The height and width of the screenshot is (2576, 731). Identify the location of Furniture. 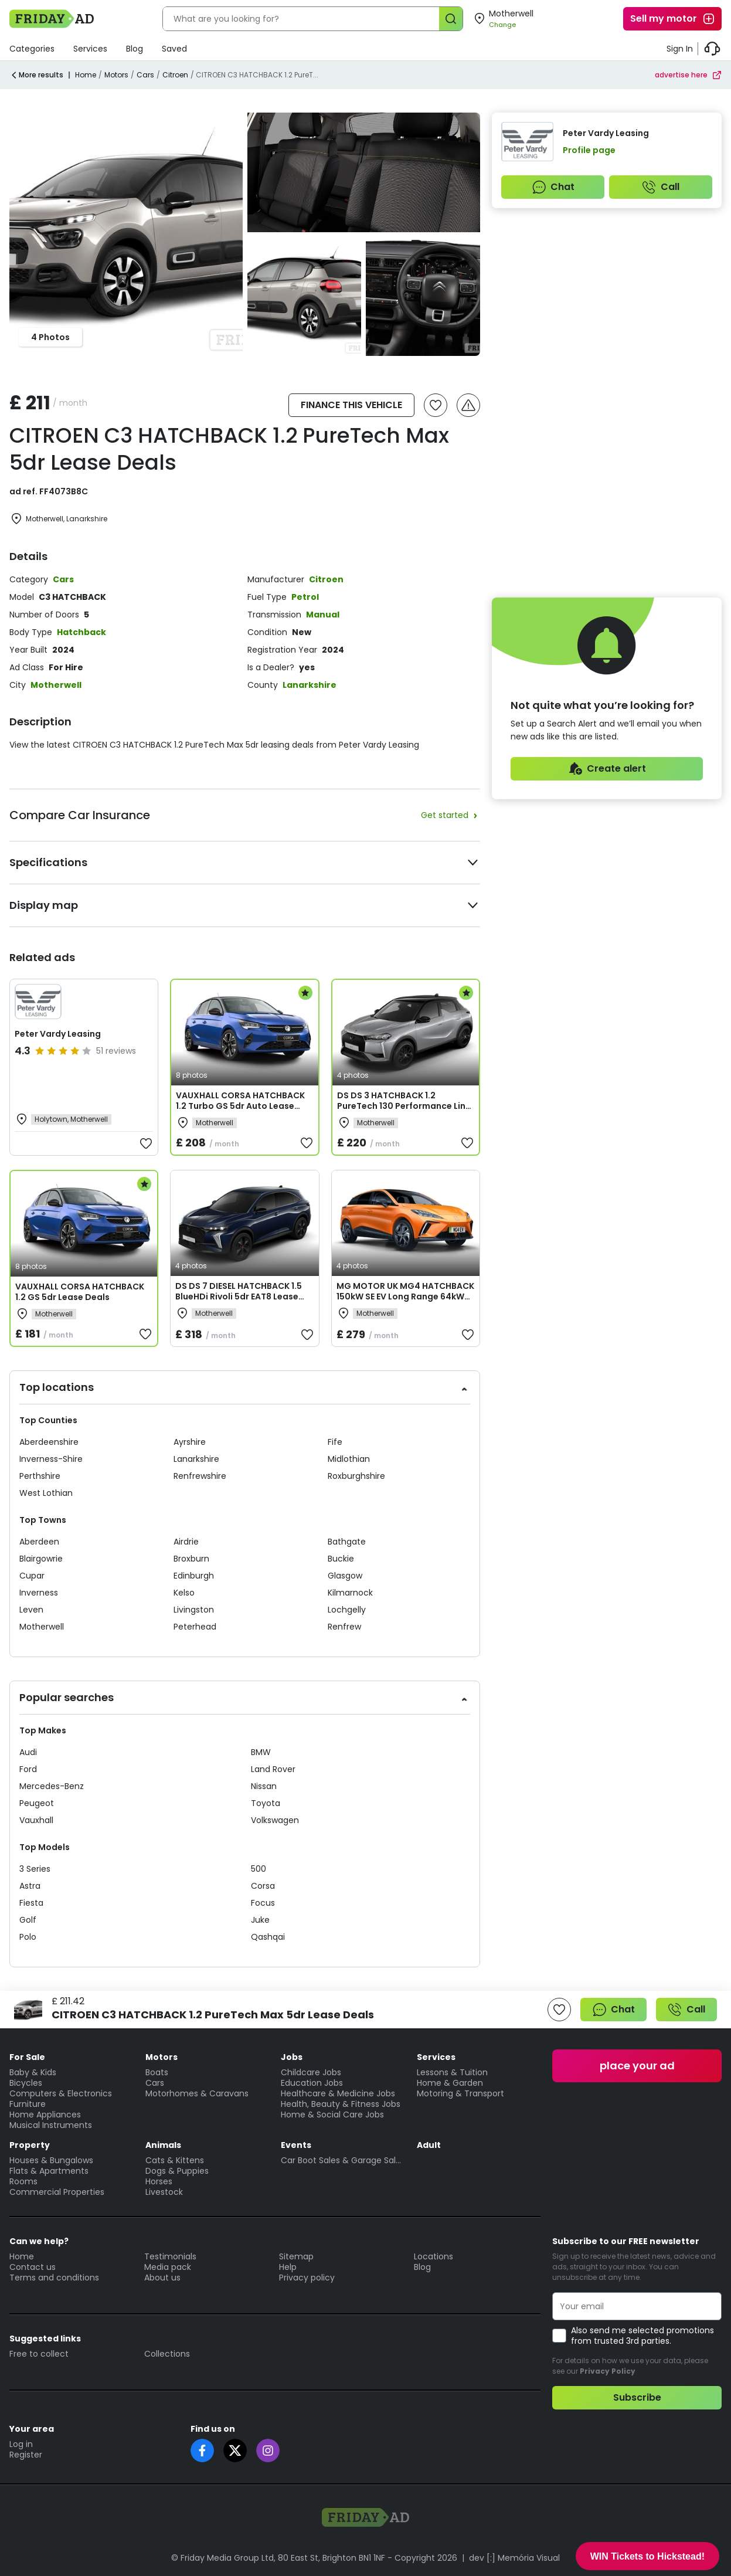
(27, 2104).